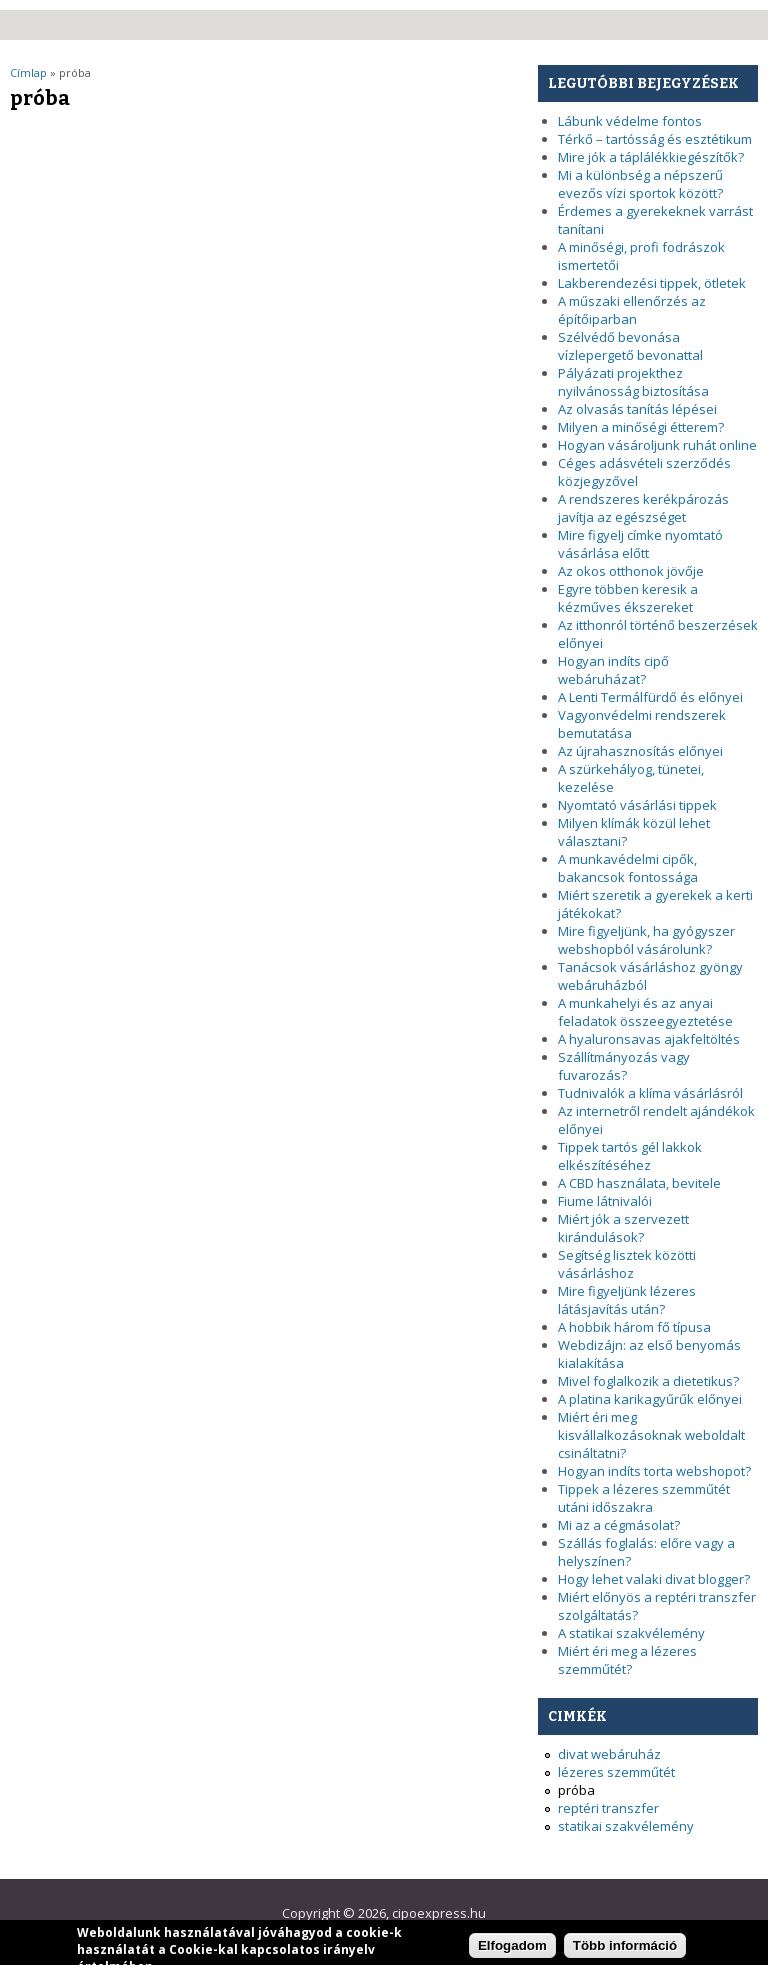  What do you see at coordinates (619, 1525) in the screenshot?
I see `Mi az a cégmásolat?` at bounding box center [619, 1525].